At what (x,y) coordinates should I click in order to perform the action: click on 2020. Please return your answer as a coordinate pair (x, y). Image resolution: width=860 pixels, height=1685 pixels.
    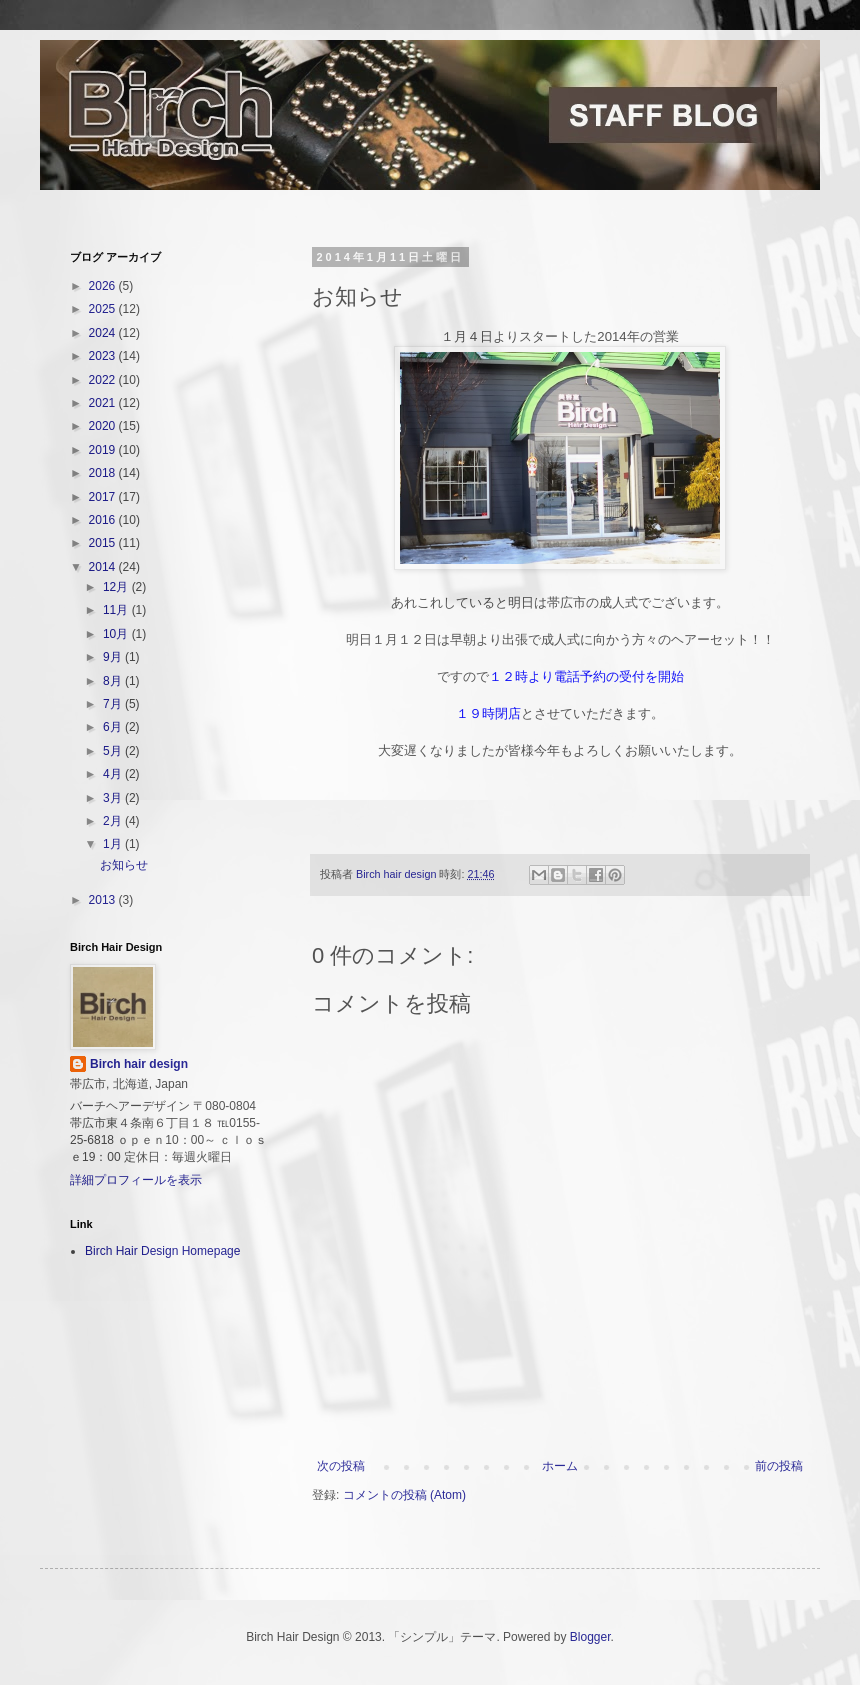
    Looking at the image, I should click on (104, 426).